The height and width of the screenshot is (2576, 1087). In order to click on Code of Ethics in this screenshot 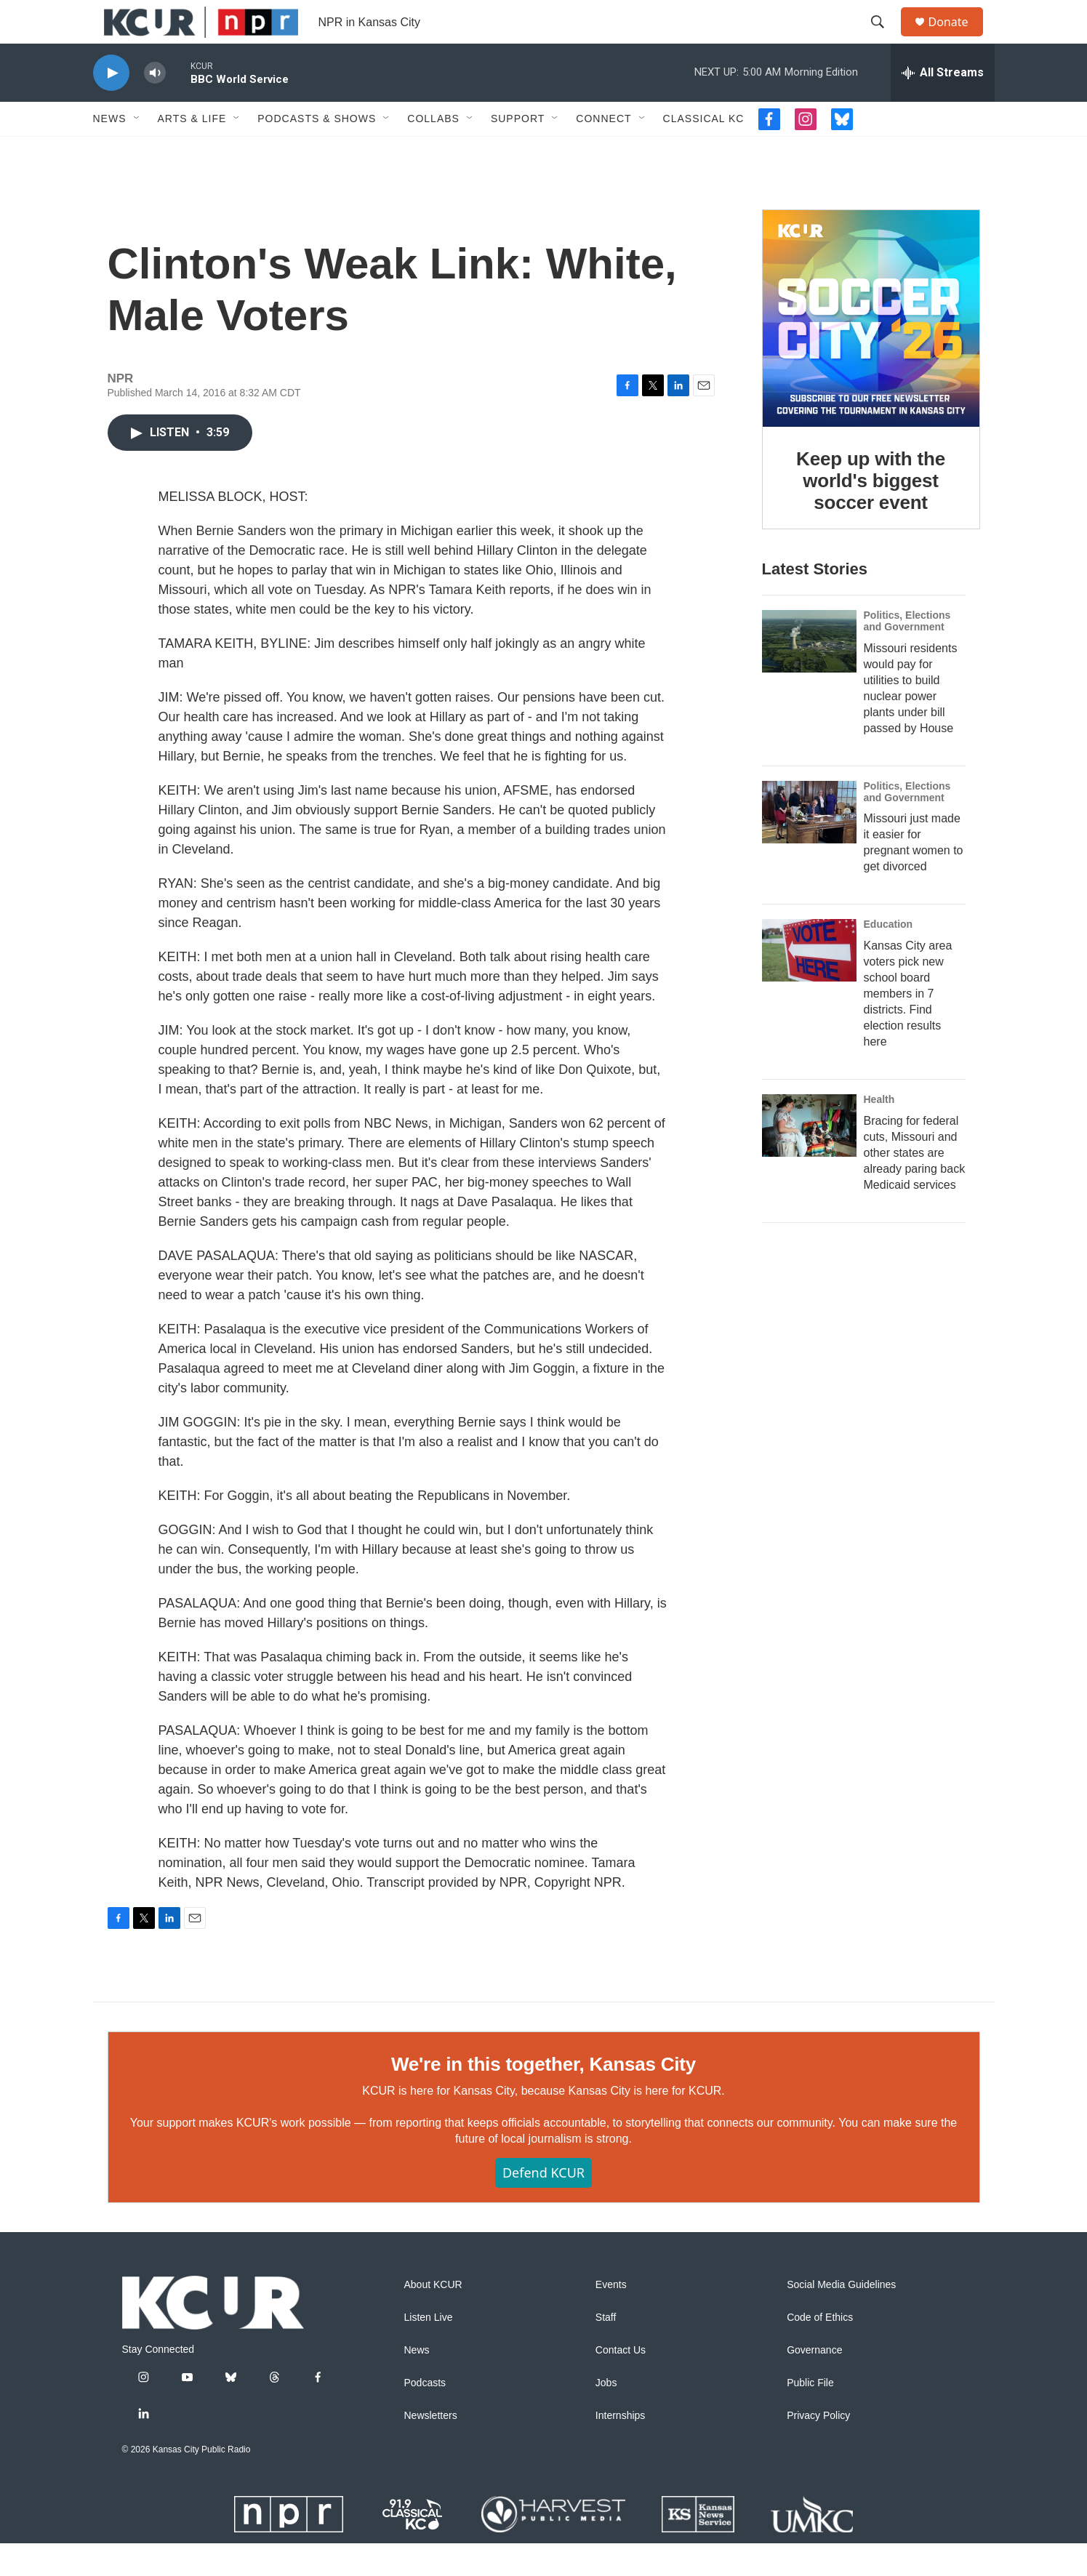, I will do `click(820, 2350)`.